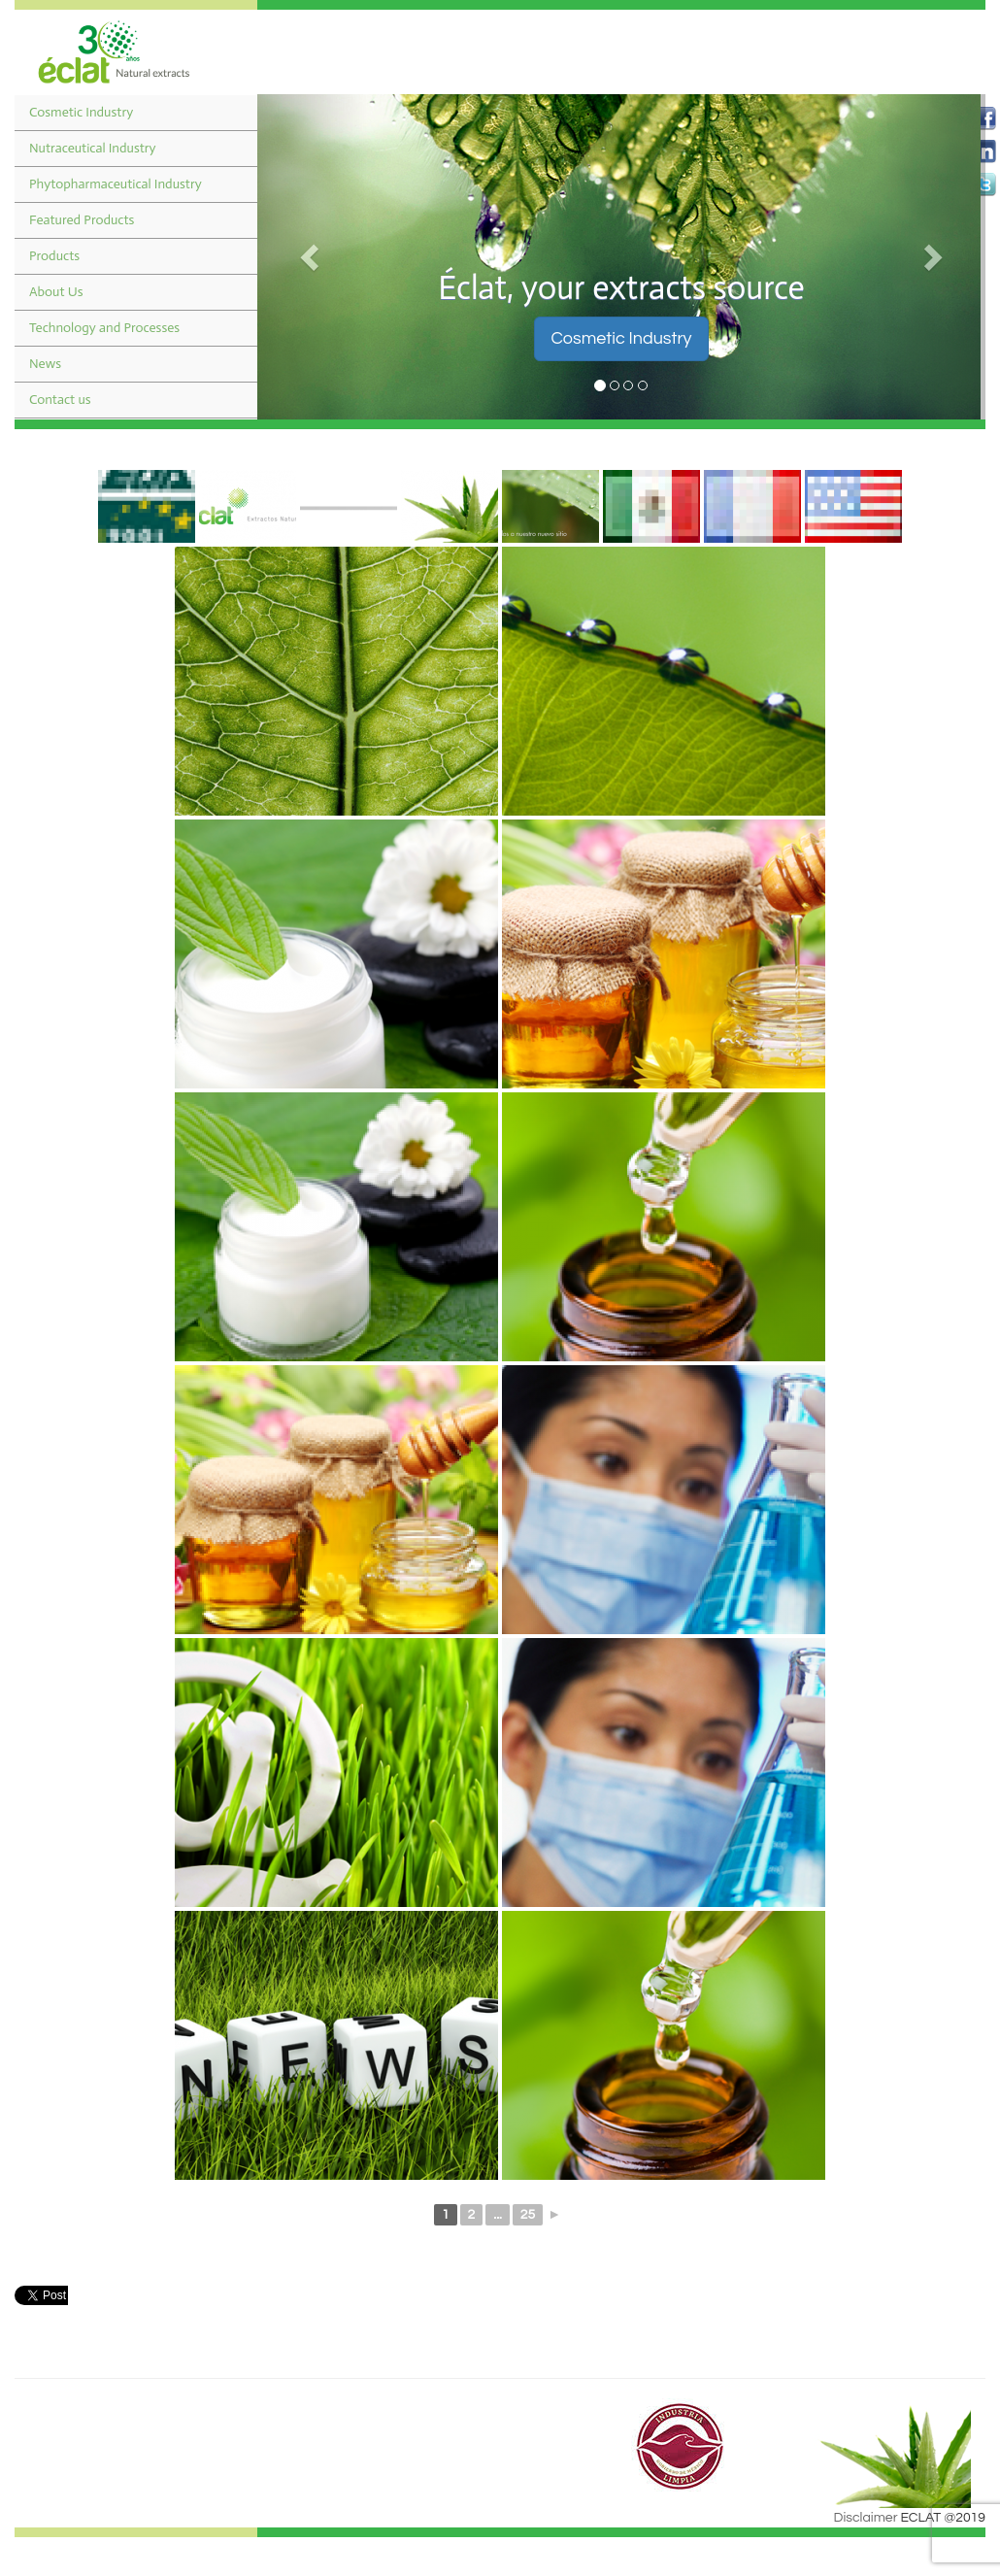 The width and height of the screenshot is (1000, 2576). What do you see at coordinates (92, 148) in the screenshot?
I see `Nutraceutical Industry` at bounding box center [92, 148].